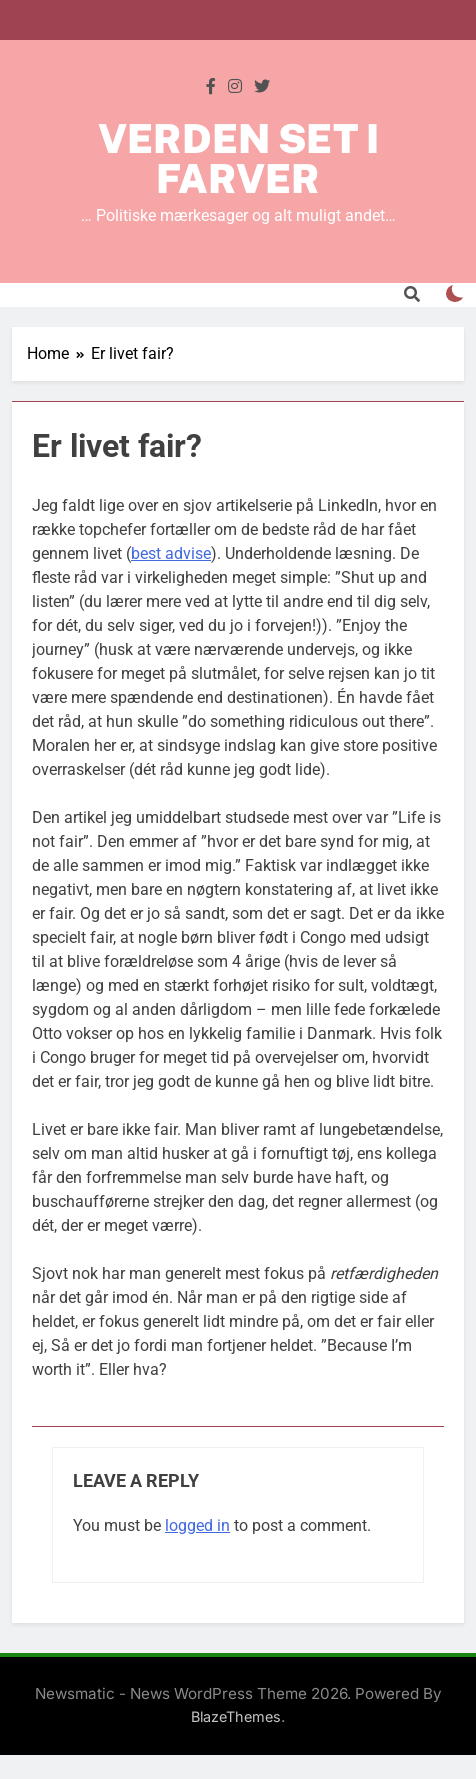 This screenshot has width=476, height=1779. Describe the element at coordinates (238, 158) in the screenshot. I see `Verden set i farver` at that location.